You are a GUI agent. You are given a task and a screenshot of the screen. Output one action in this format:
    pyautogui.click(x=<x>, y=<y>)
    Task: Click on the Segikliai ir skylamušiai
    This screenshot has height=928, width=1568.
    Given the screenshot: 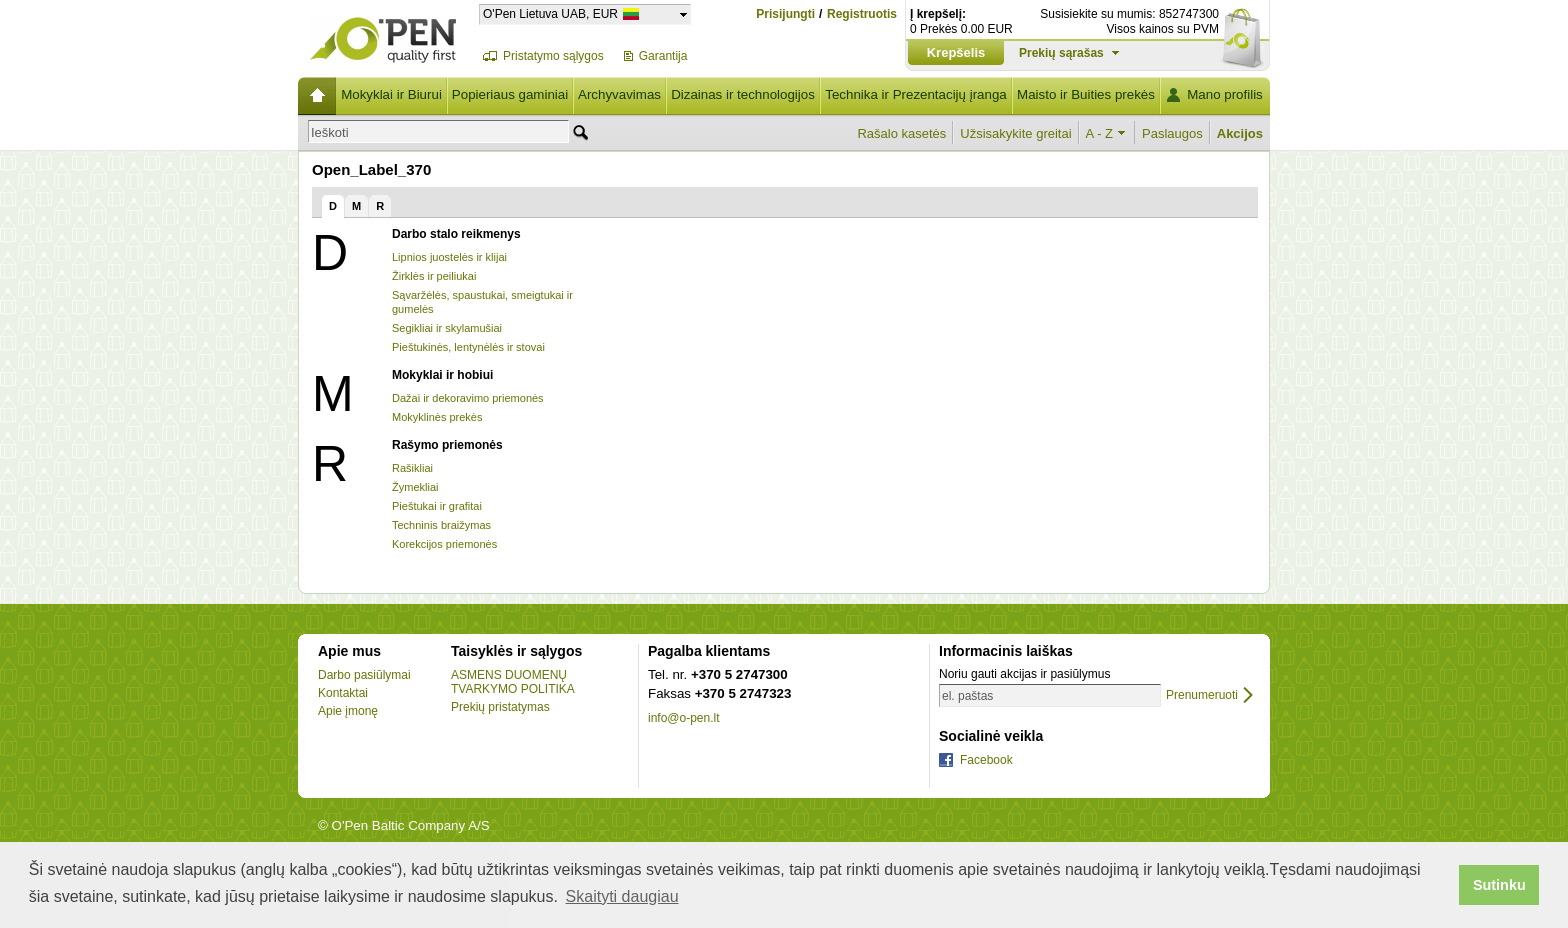 What is the action you would take?
    pyautogui.click(x=447, y=328)
    